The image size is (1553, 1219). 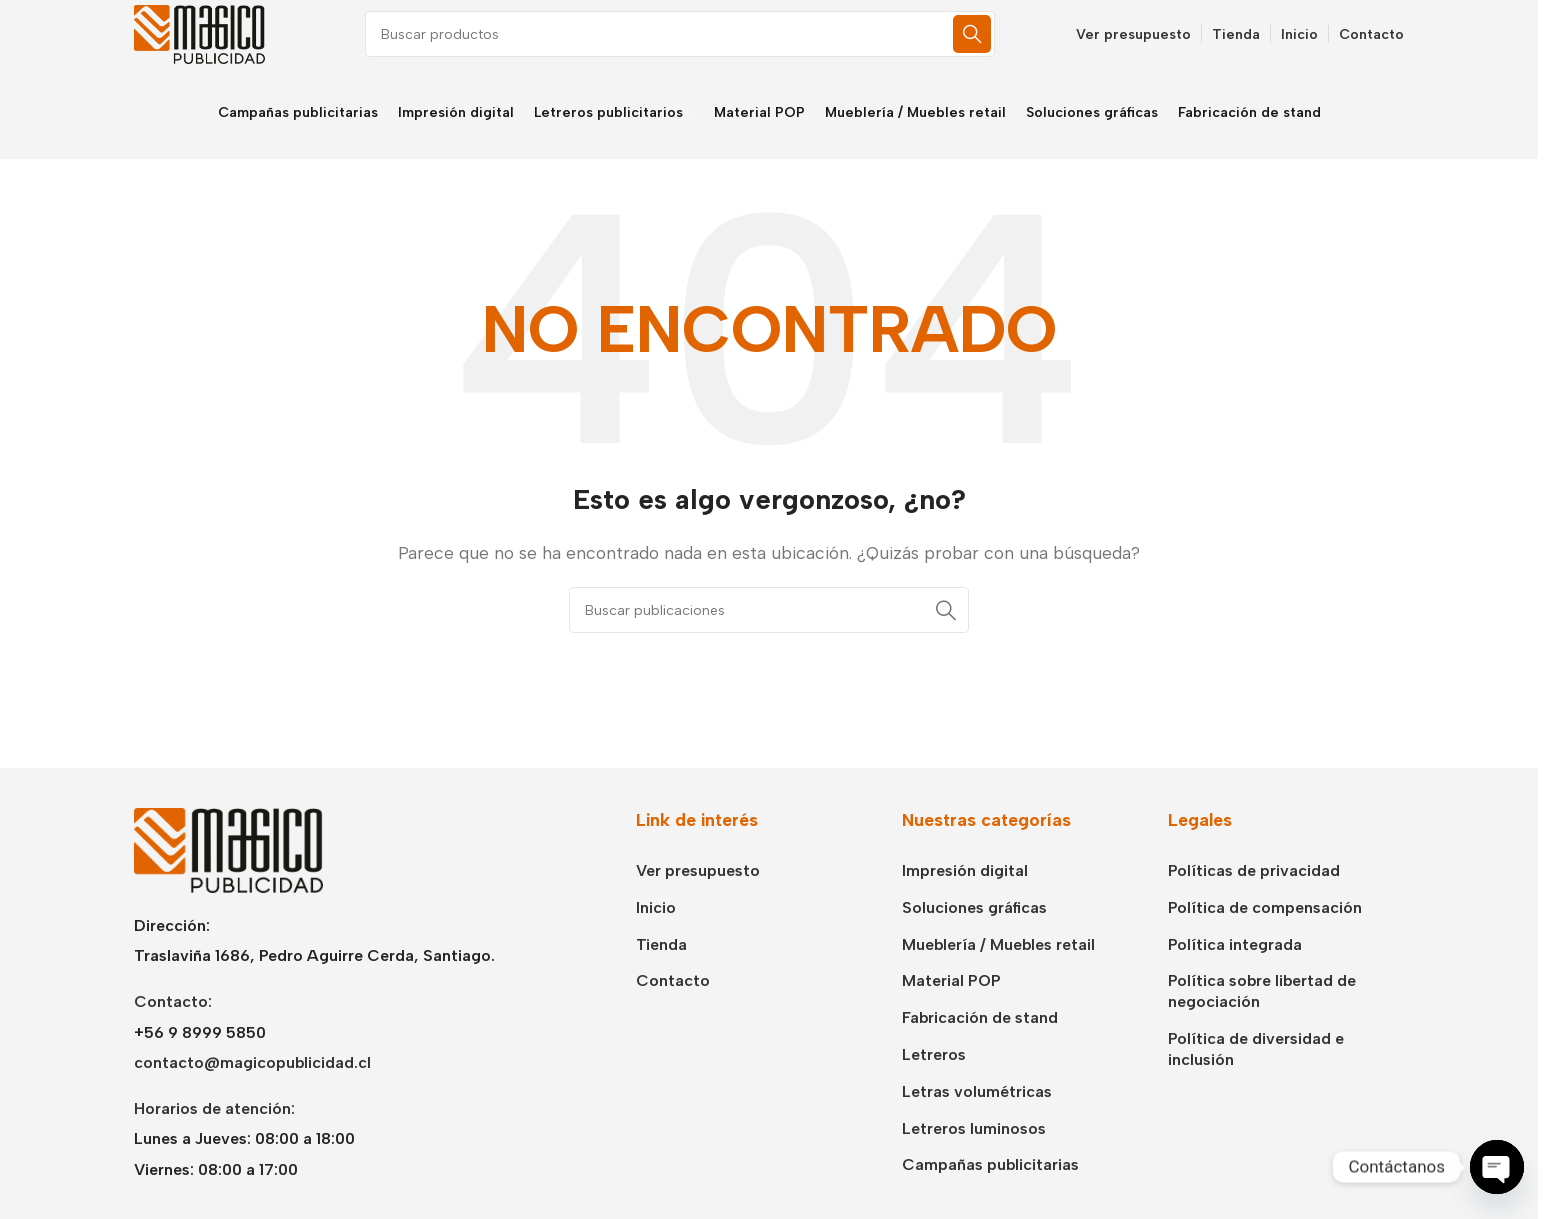 I want to click on Tienda, so click(x=661, y=965).